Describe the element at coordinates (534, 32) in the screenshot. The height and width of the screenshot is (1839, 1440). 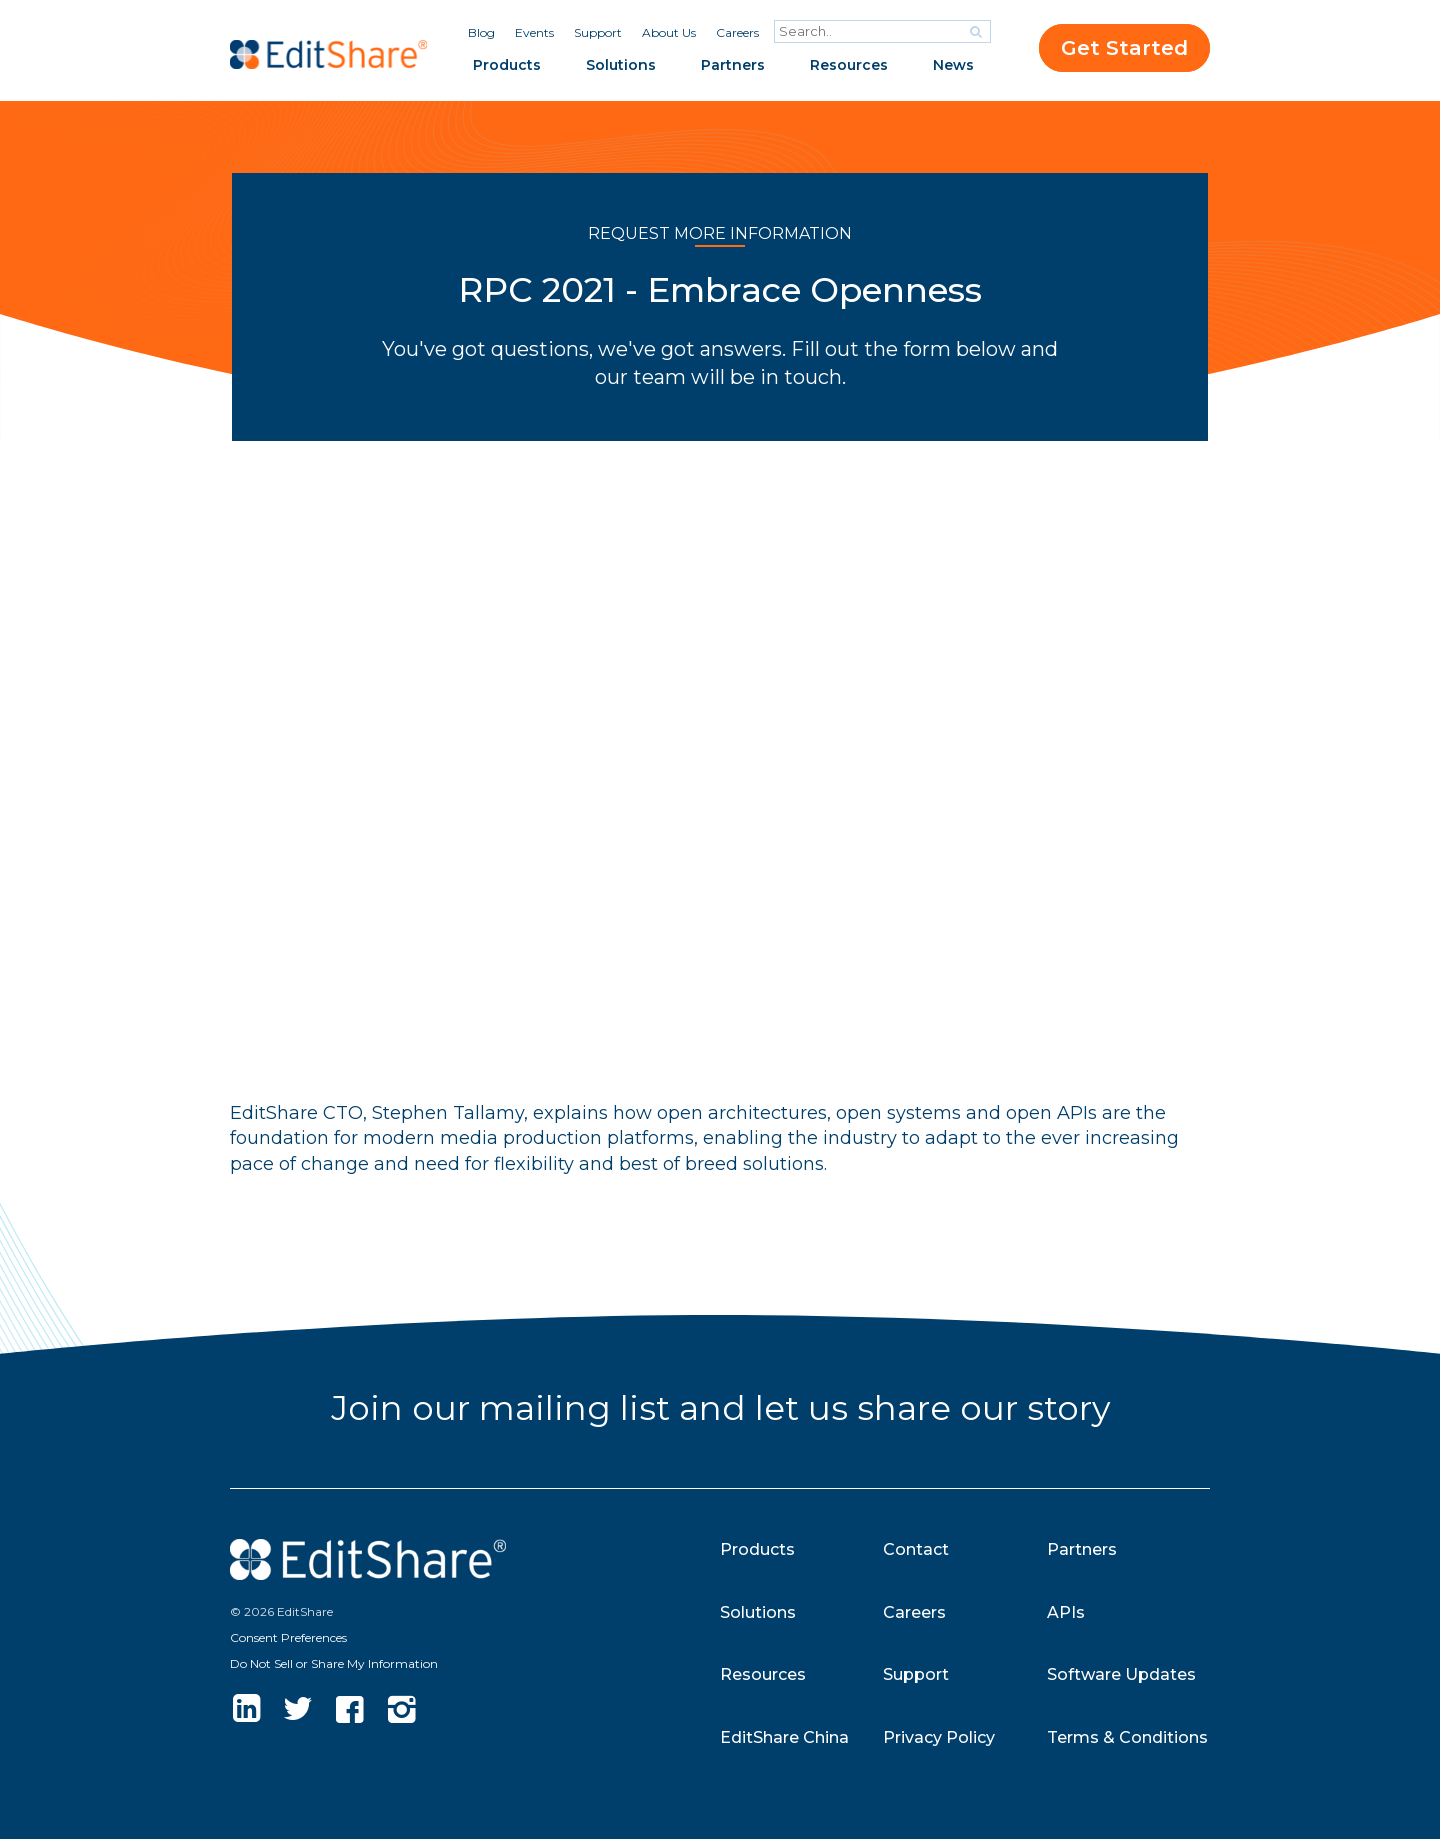
I see `Events` at that location.